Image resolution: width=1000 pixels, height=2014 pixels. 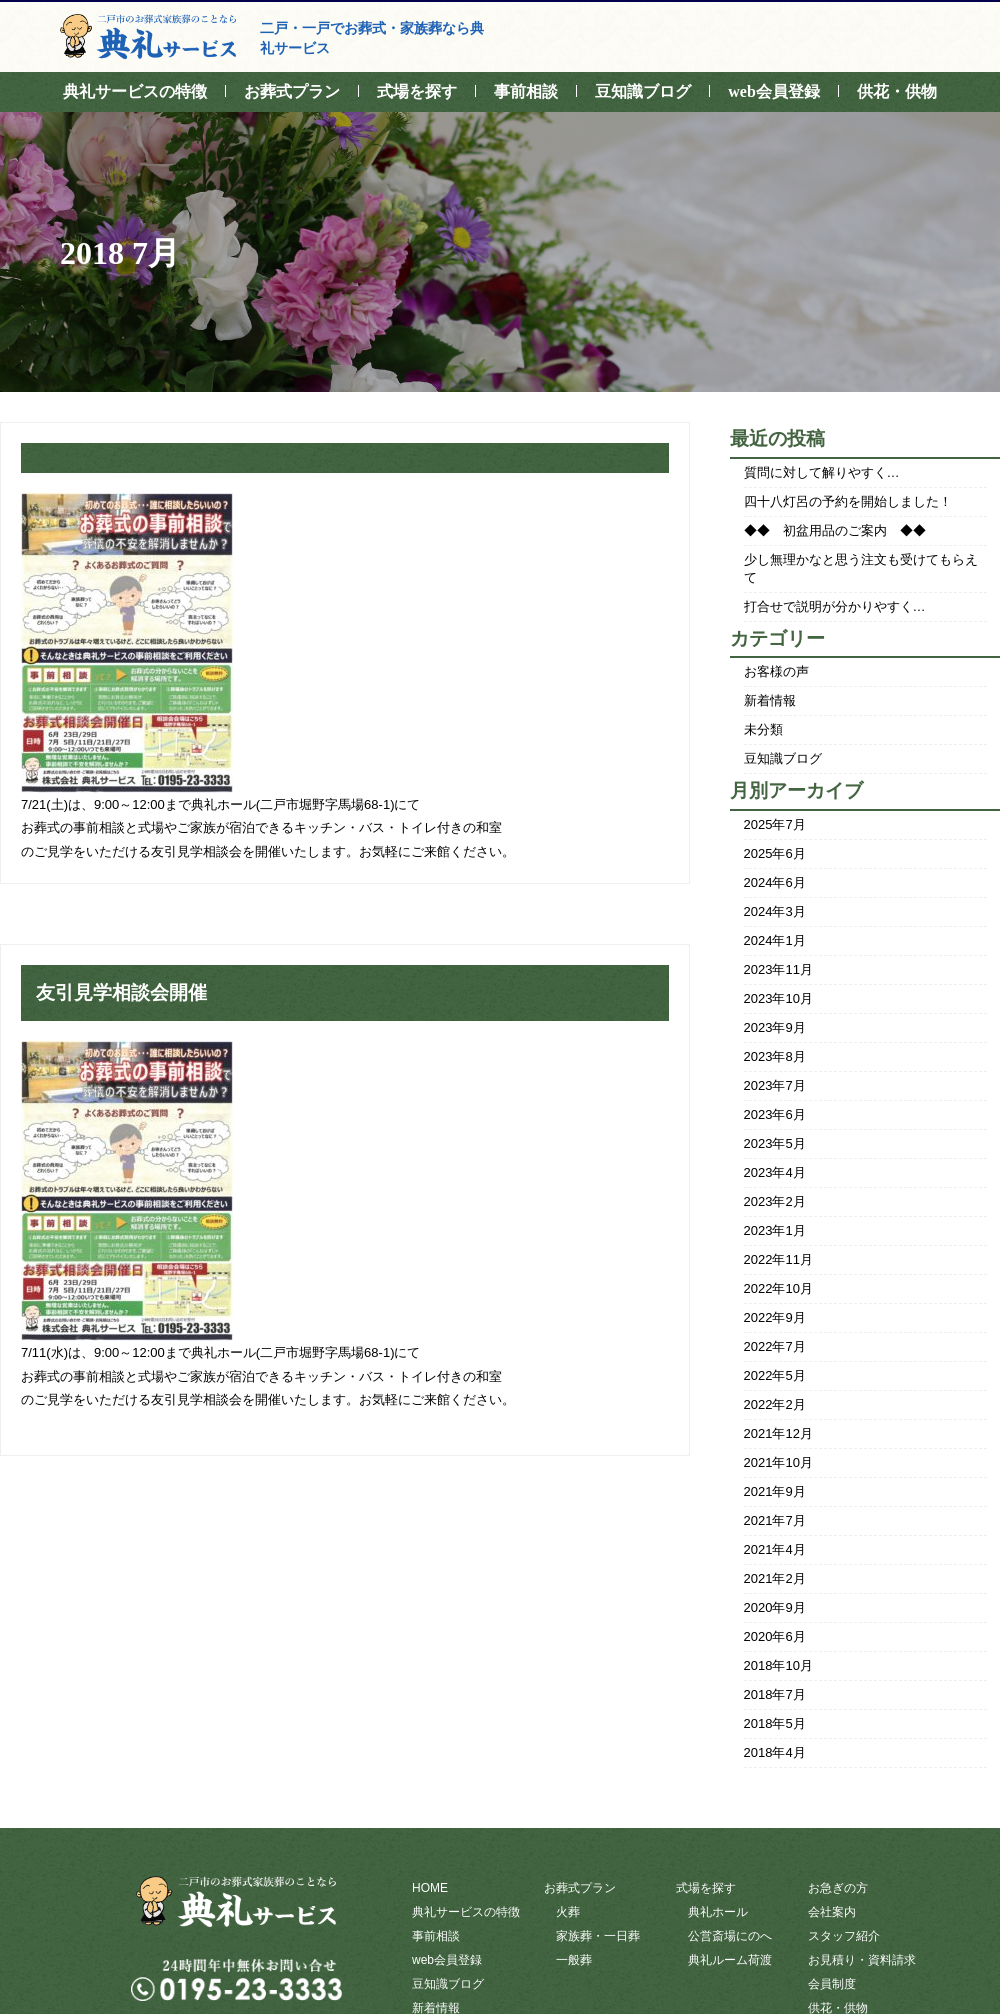 What do you see at coordinates (135, 91) in the screenshot?
I see `典礼サービスの特徴` at bounding box center [135, 91].